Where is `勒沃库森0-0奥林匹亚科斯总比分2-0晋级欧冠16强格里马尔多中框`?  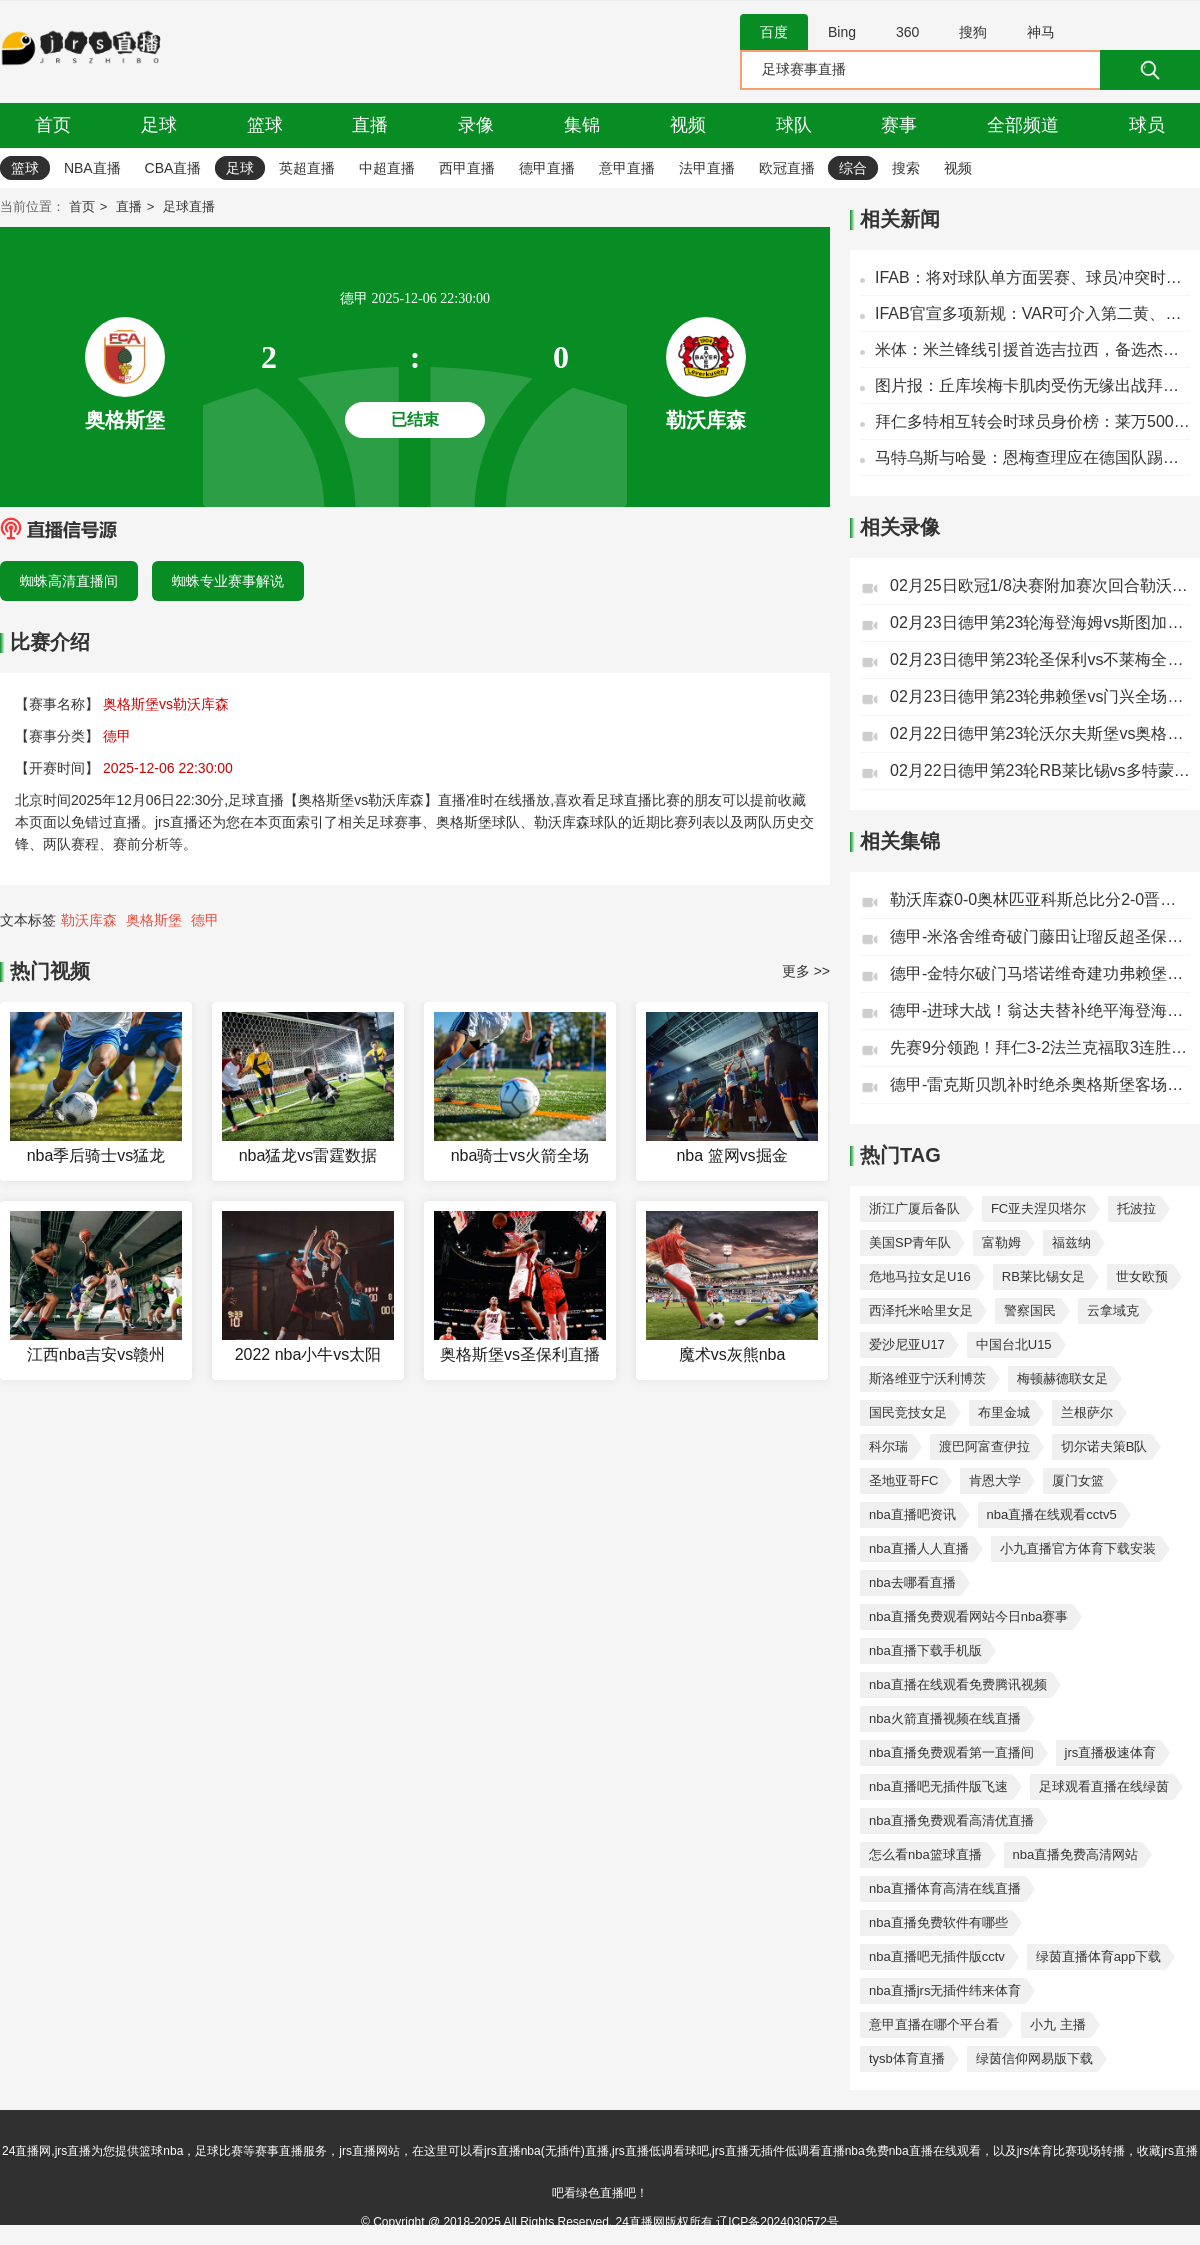
勒沃库森0-0奥林匹亚科斯总比分2-0晋级欧冠16强格里马尔多中框 is located at coordinates (1040, 899).